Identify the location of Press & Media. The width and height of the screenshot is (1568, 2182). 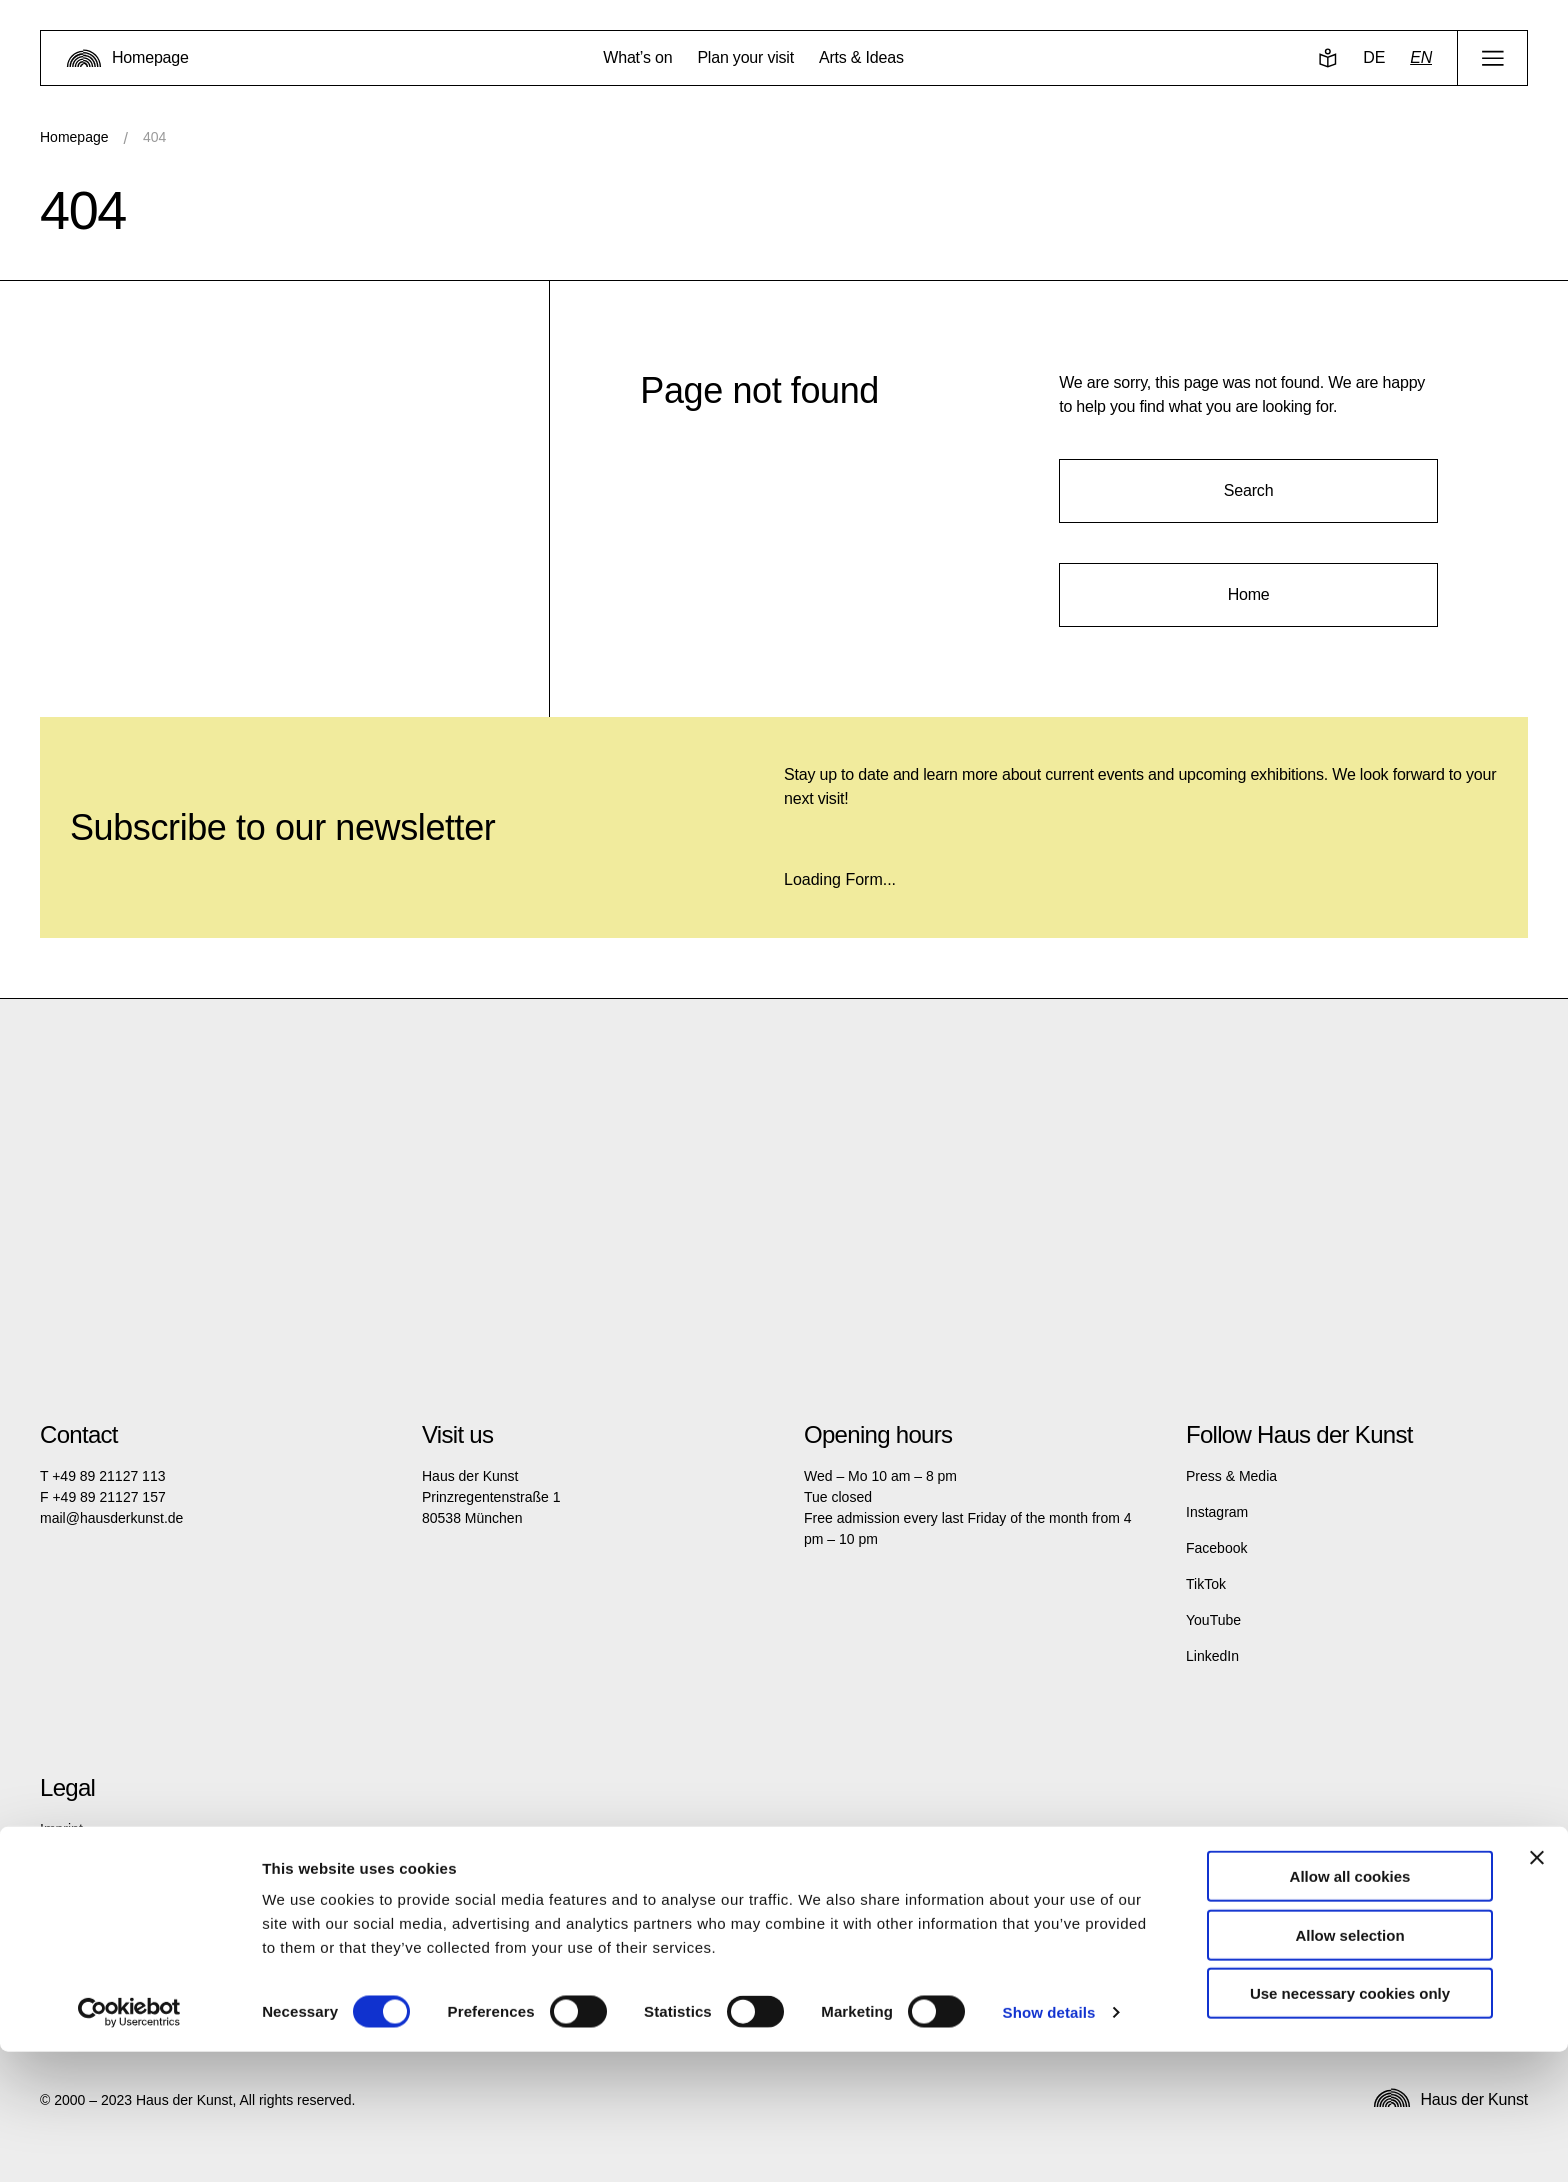
(1231, 1476).